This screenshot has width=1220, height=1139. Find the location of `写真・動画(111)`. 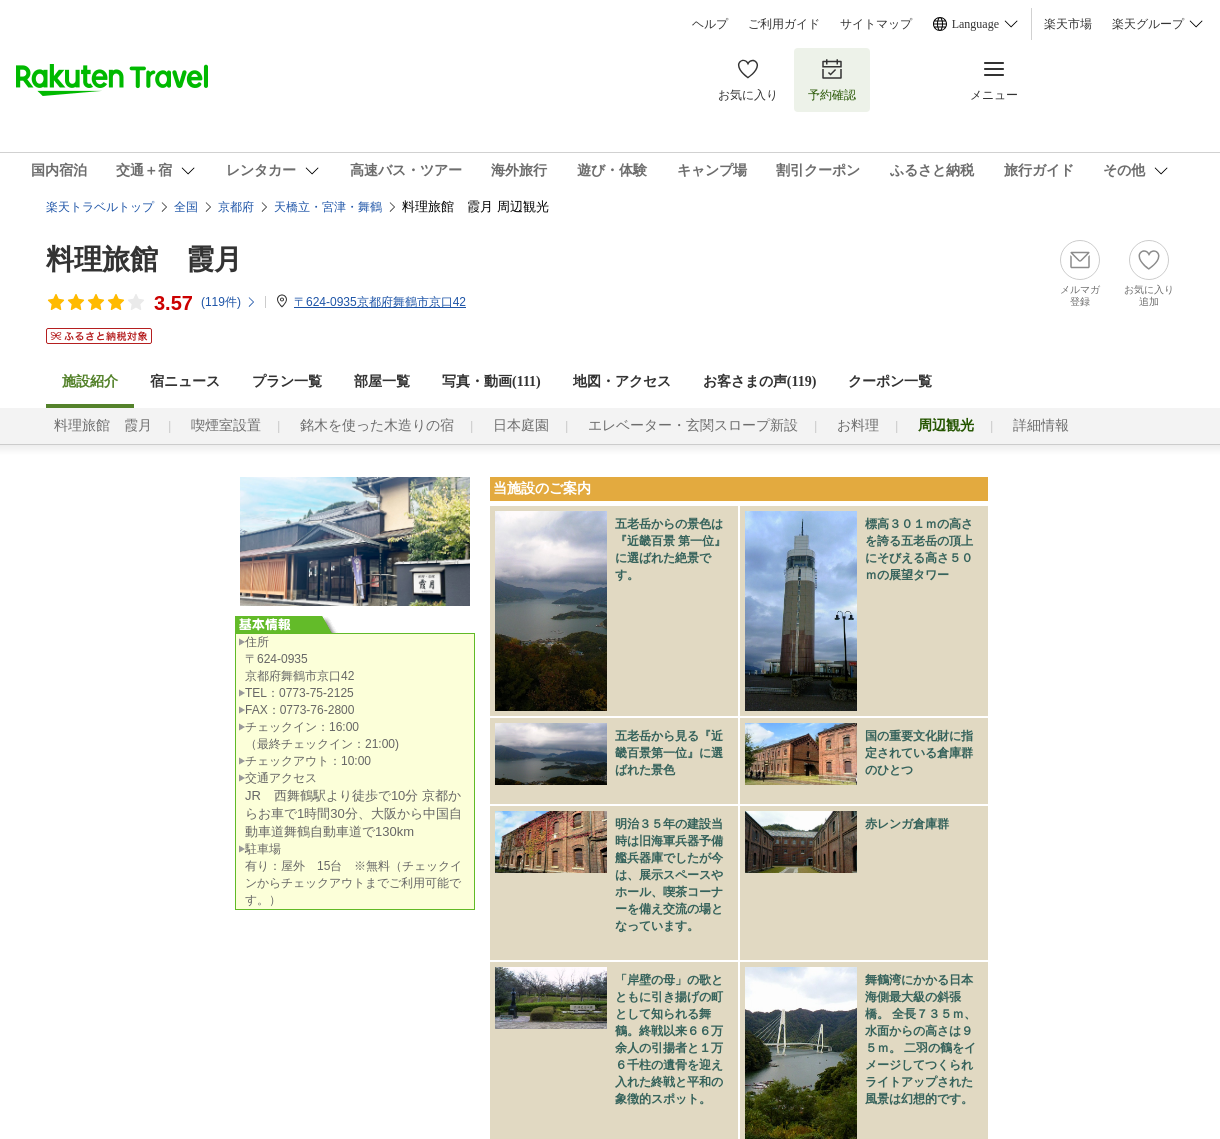

写真・動画(111) is located at coordinates (491, 381).